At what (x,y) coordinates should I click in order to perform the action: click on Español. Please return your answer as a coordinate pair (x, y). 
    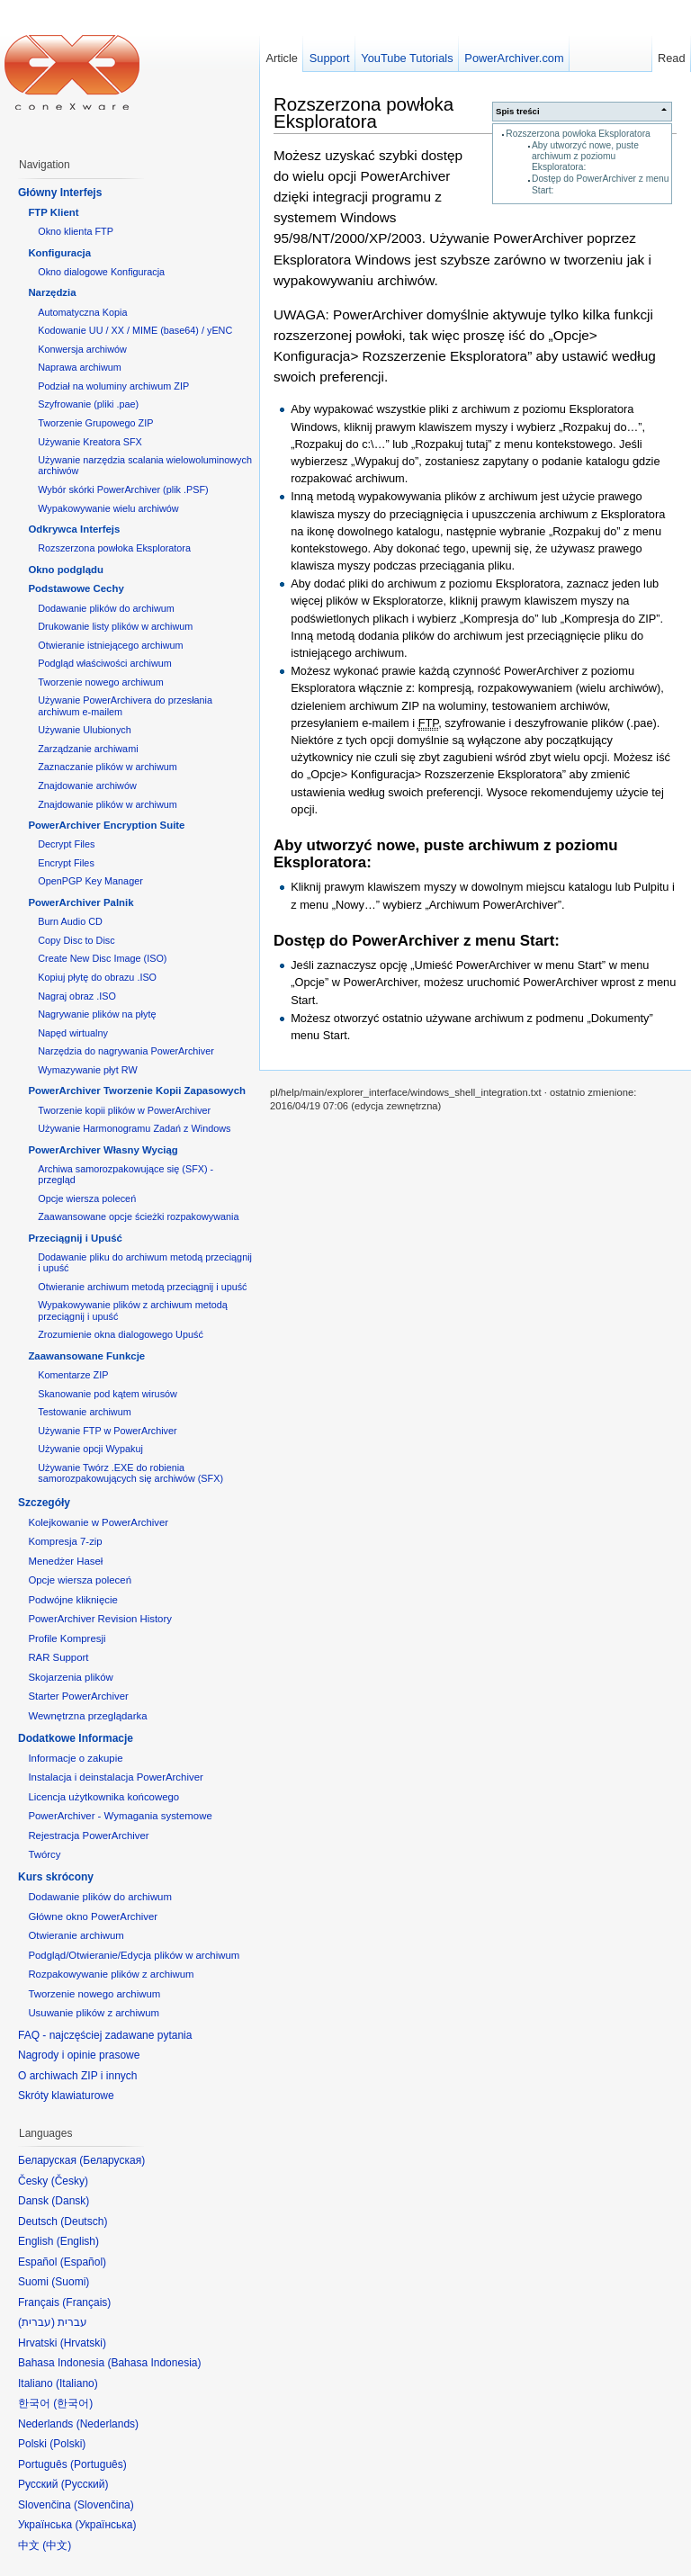
    Looking at the image, I should click on (83, 2262).